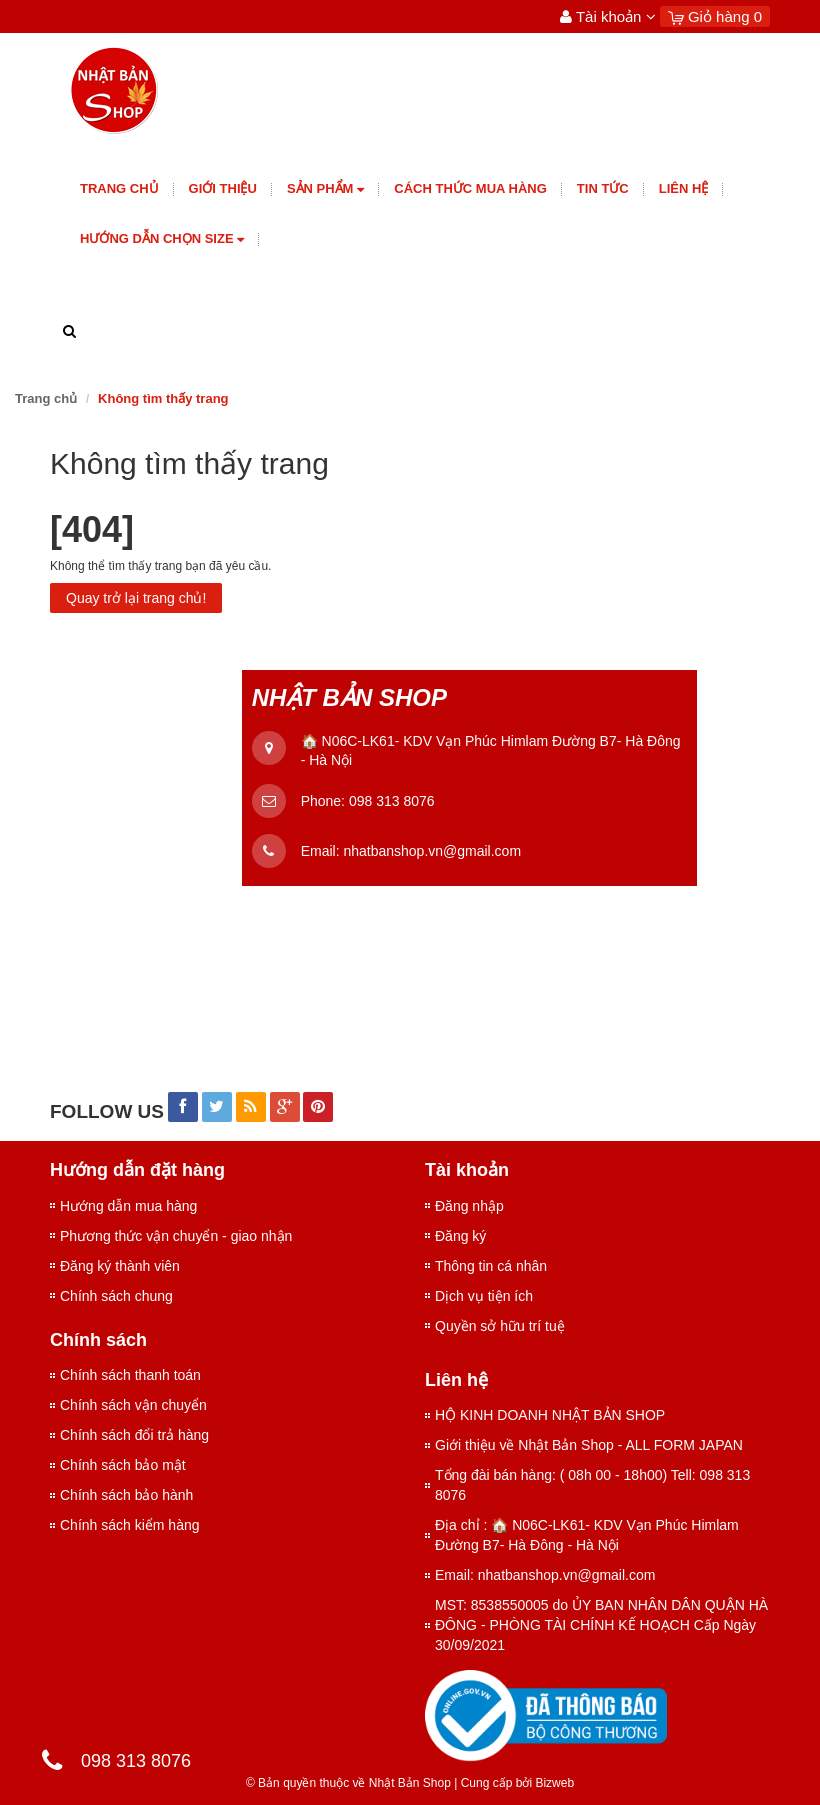 The width and height of the screenshot is (820, 1805). What do you see at coordinates (119, 188) in the screenshot?
I see `Trang chủ` at bounding box center [119, 188].